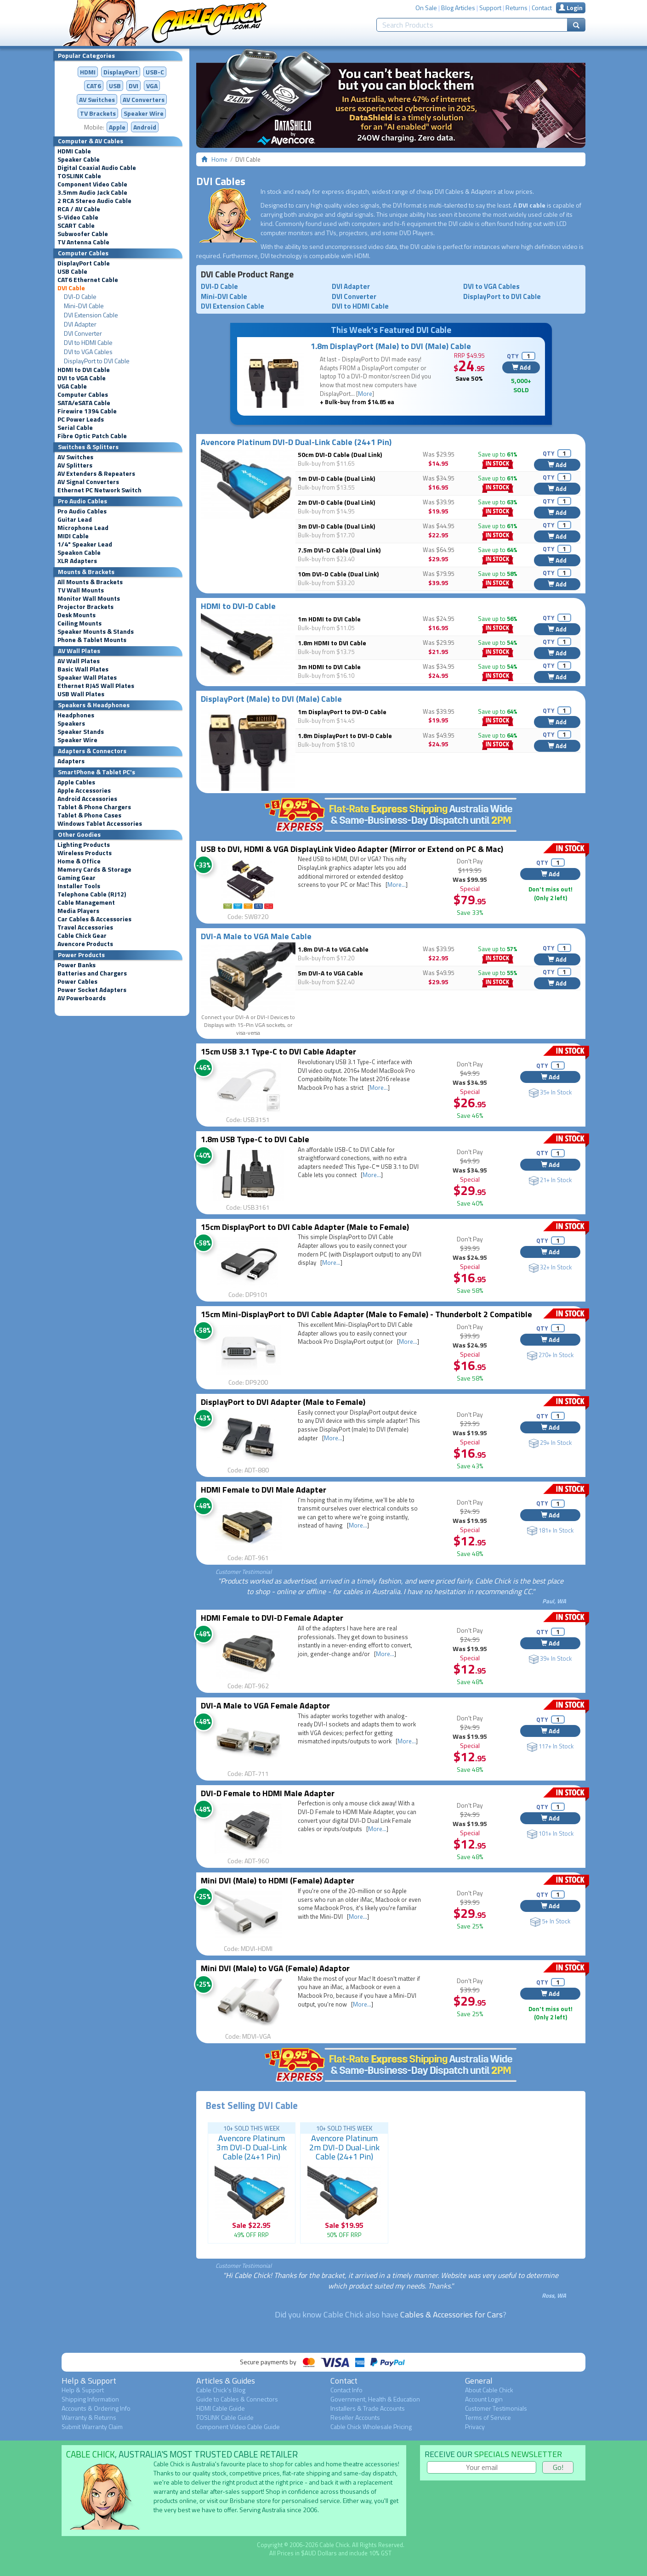 Image resolution: width=647 pixels, height=2576 pixels. What do you see at coordinates (83, 263) in the screenshot?
I see `DisplayPort Cable` at bounding box center [83, 263].